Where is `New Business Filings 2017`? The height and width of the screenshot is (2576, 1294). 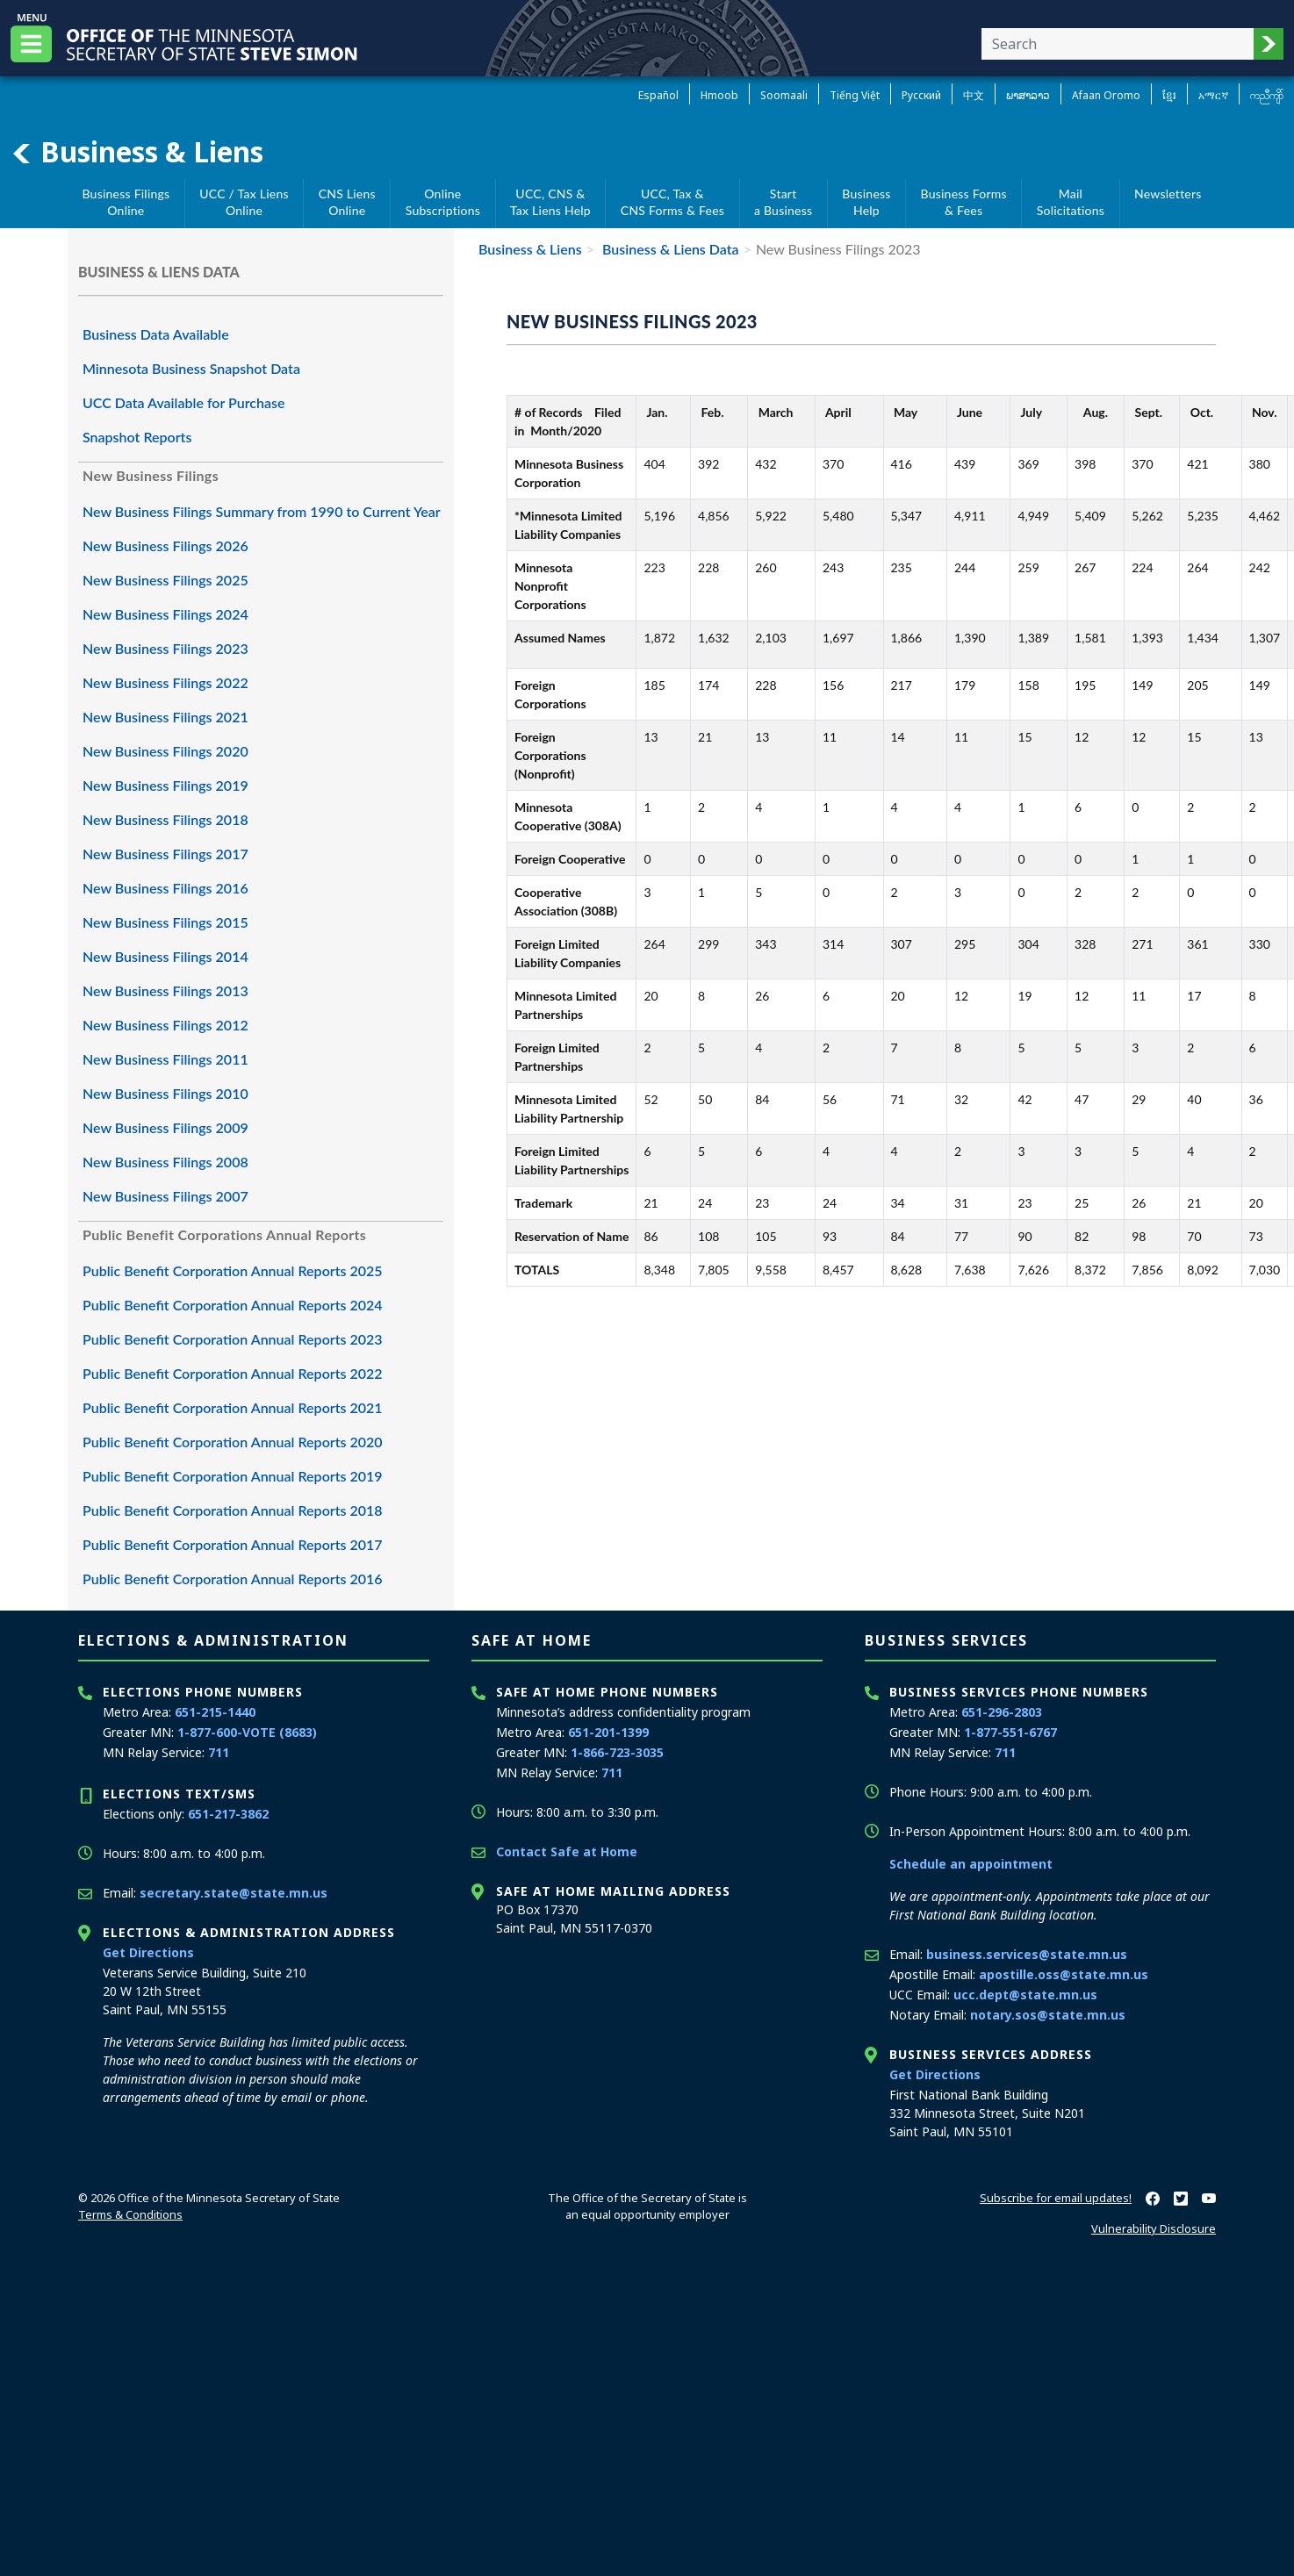 New Business Filings 2017 is located at coordinates (165, 853).